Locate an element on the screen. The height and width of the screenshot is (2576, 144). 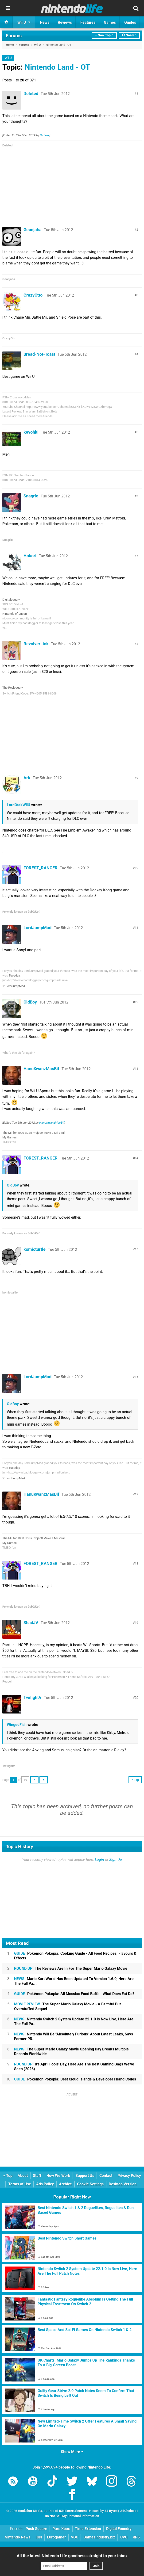
17 is located at coordinates (136, 1494).